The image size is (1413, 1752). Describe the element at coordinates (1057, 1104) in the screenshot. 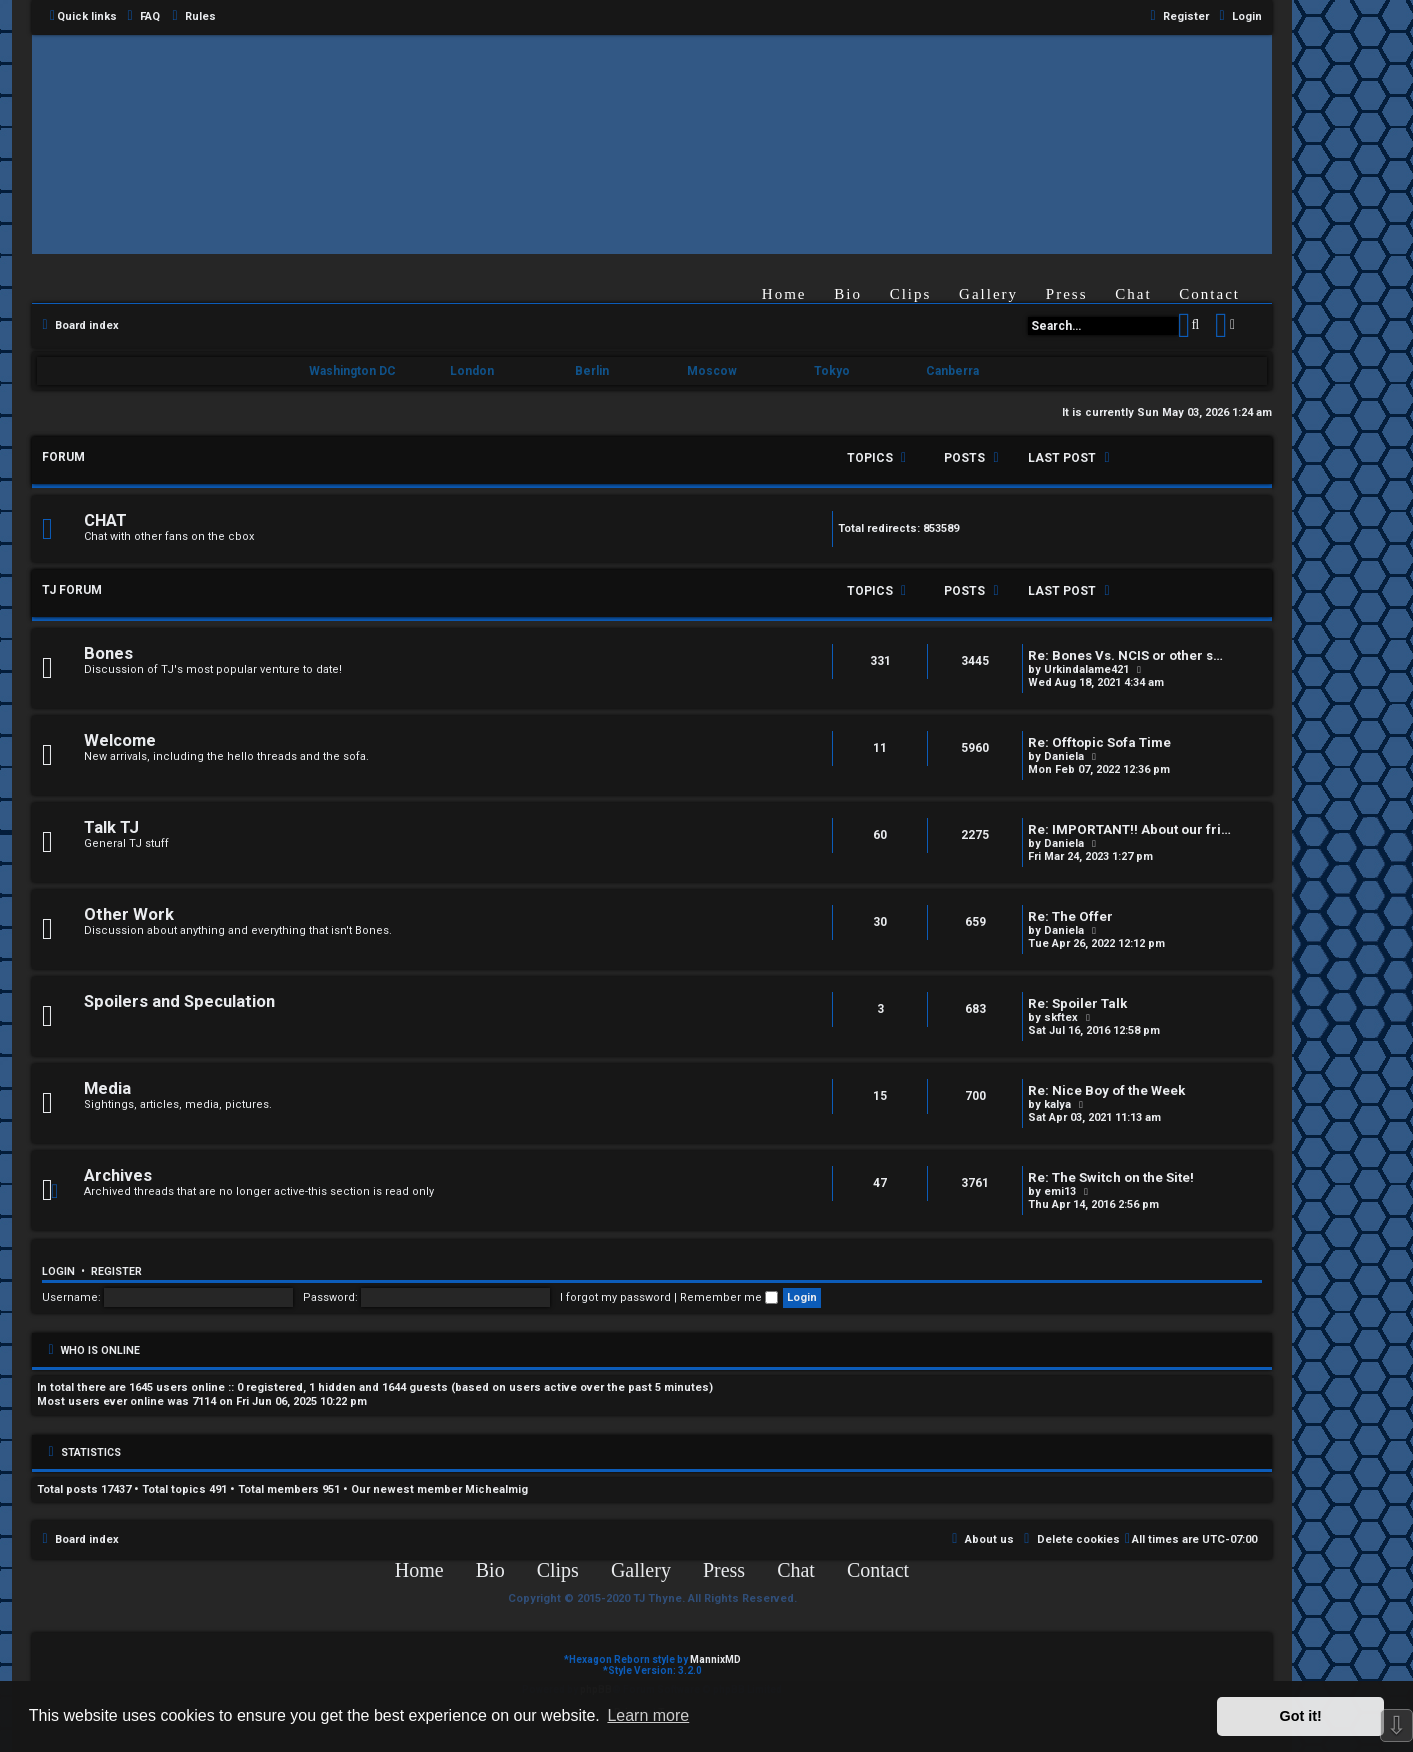

I see `kalya` at that location.